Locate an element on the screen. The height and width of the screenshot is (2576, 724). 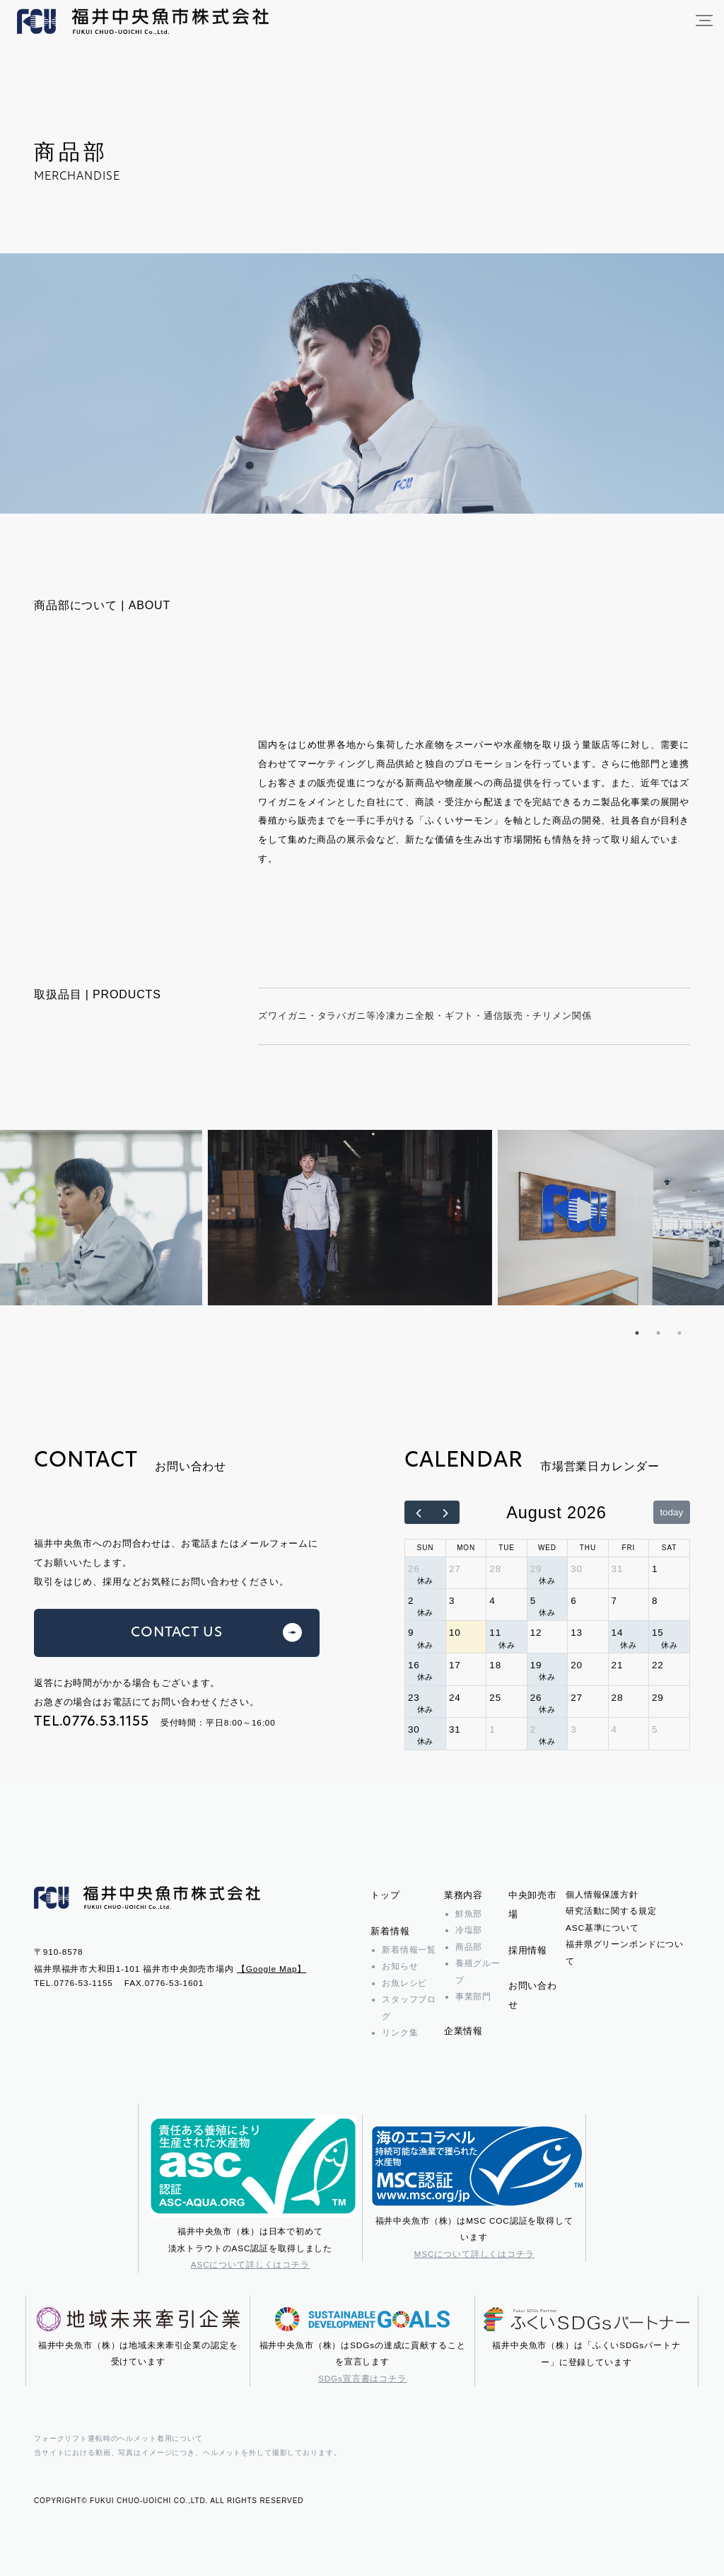
14 [August 14, 2026] is located at coordinates (618, 1632).